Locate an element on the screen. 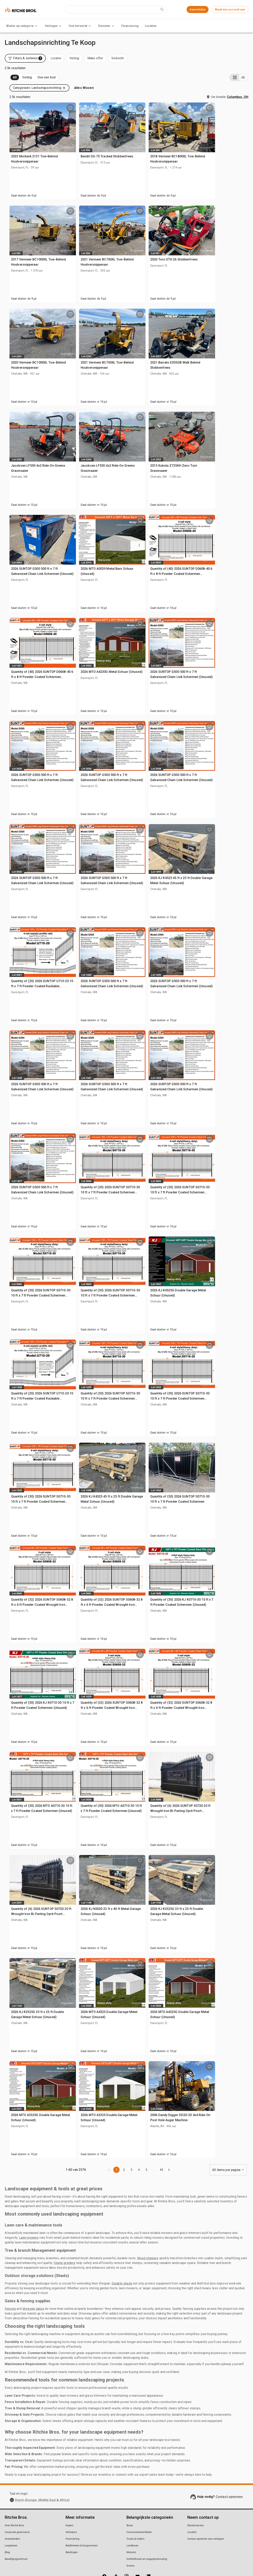  Lawn mowers is located at coordinates (29, 2215).